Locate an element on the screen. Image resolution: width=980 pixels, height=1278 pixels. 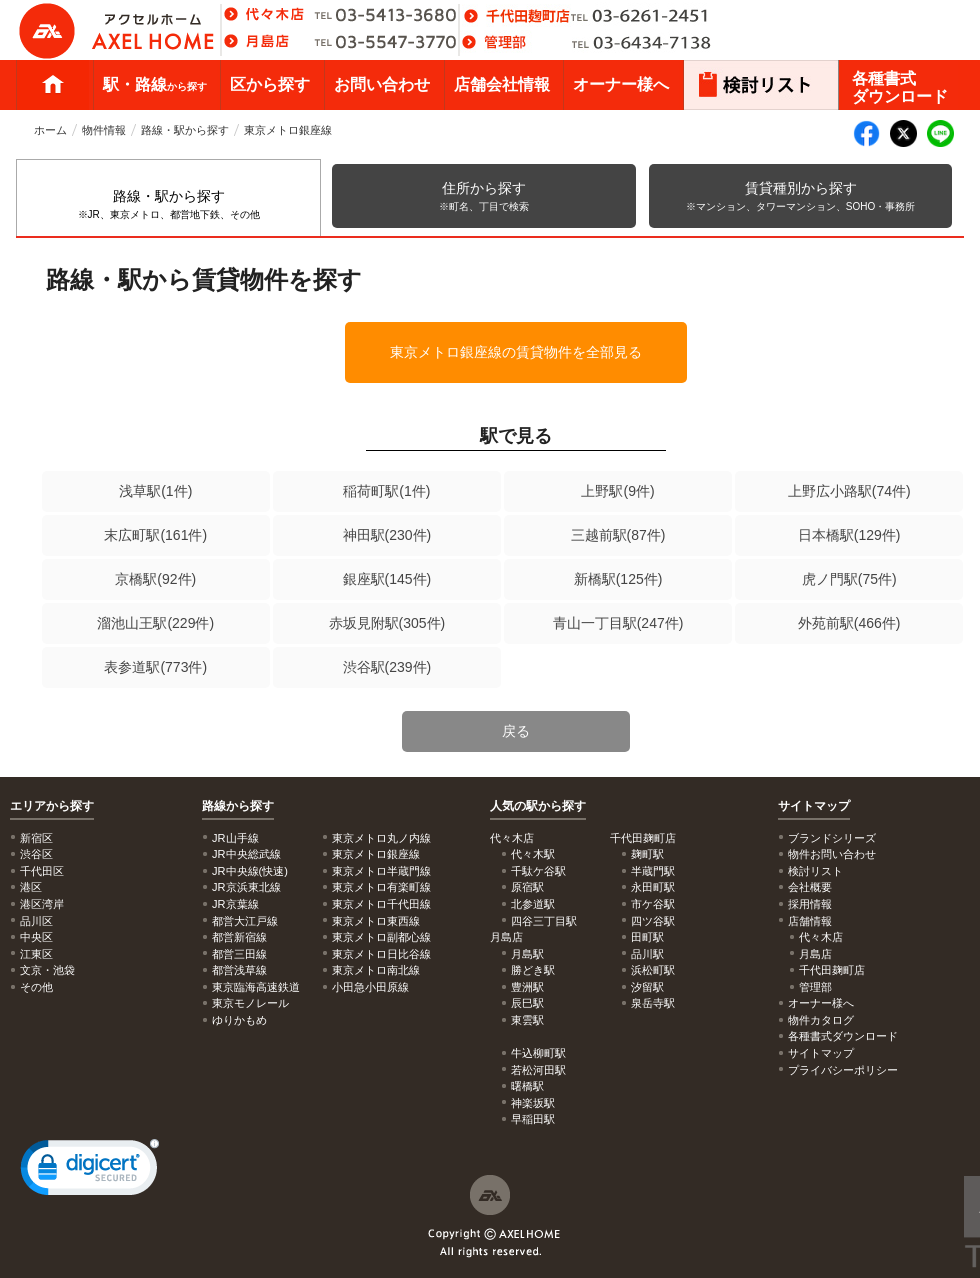
物件カタログ is located at coordinates (821, 1020).